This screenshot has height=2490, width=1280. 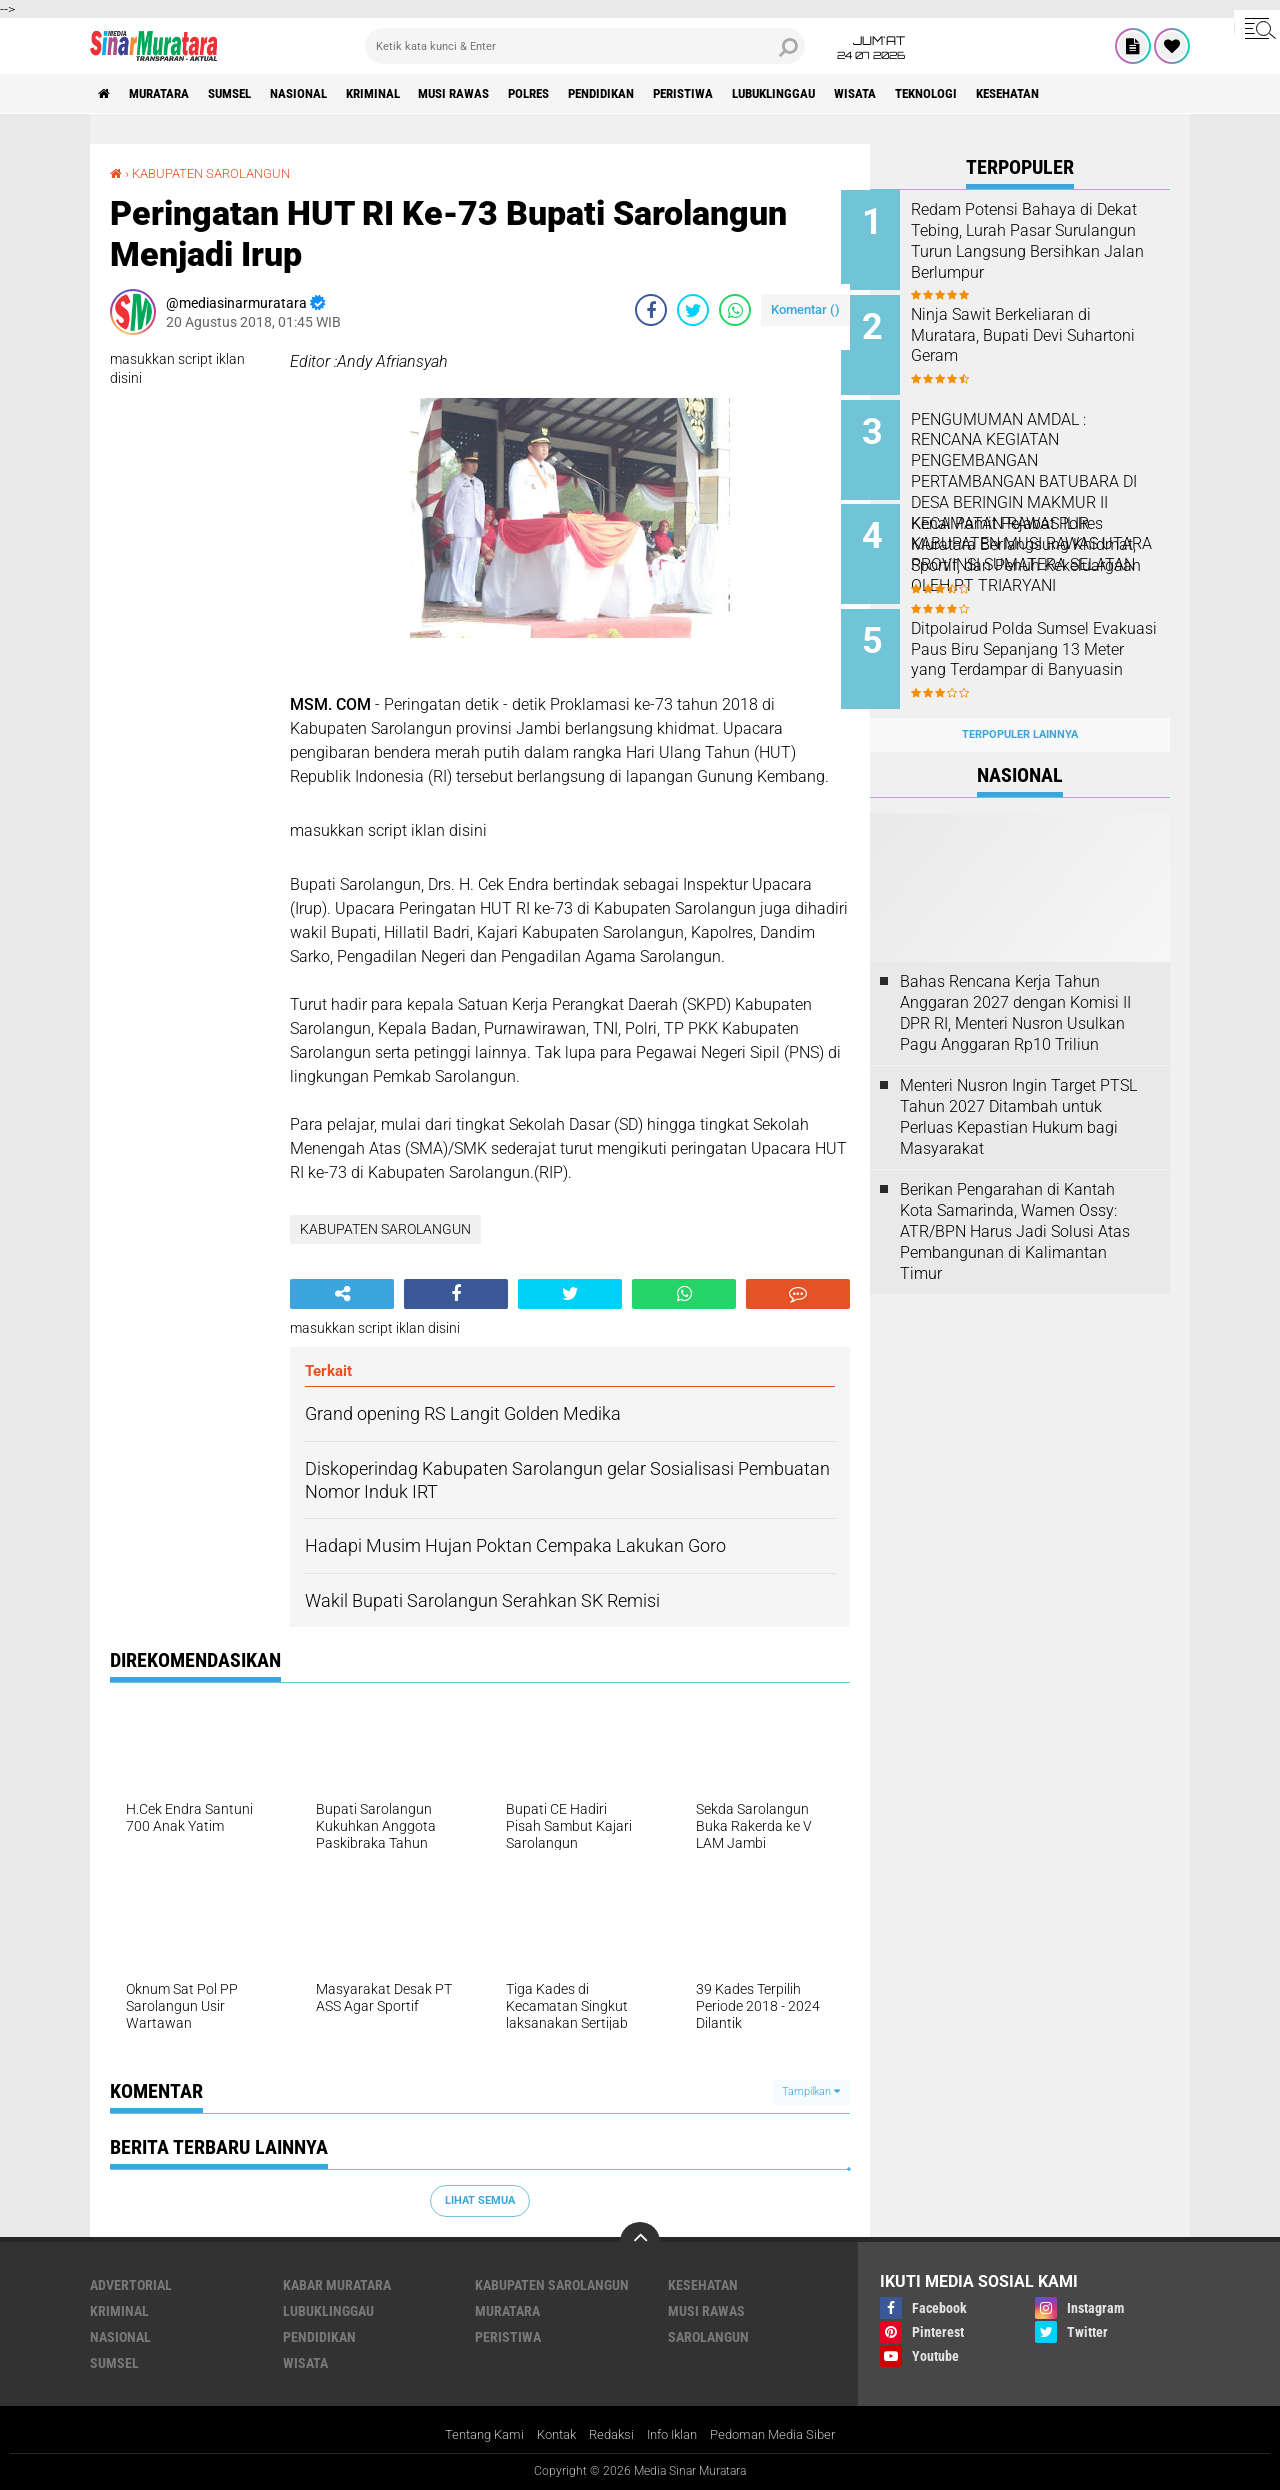 I want to click on [share-whatsapp], so click(x=735, y=310).